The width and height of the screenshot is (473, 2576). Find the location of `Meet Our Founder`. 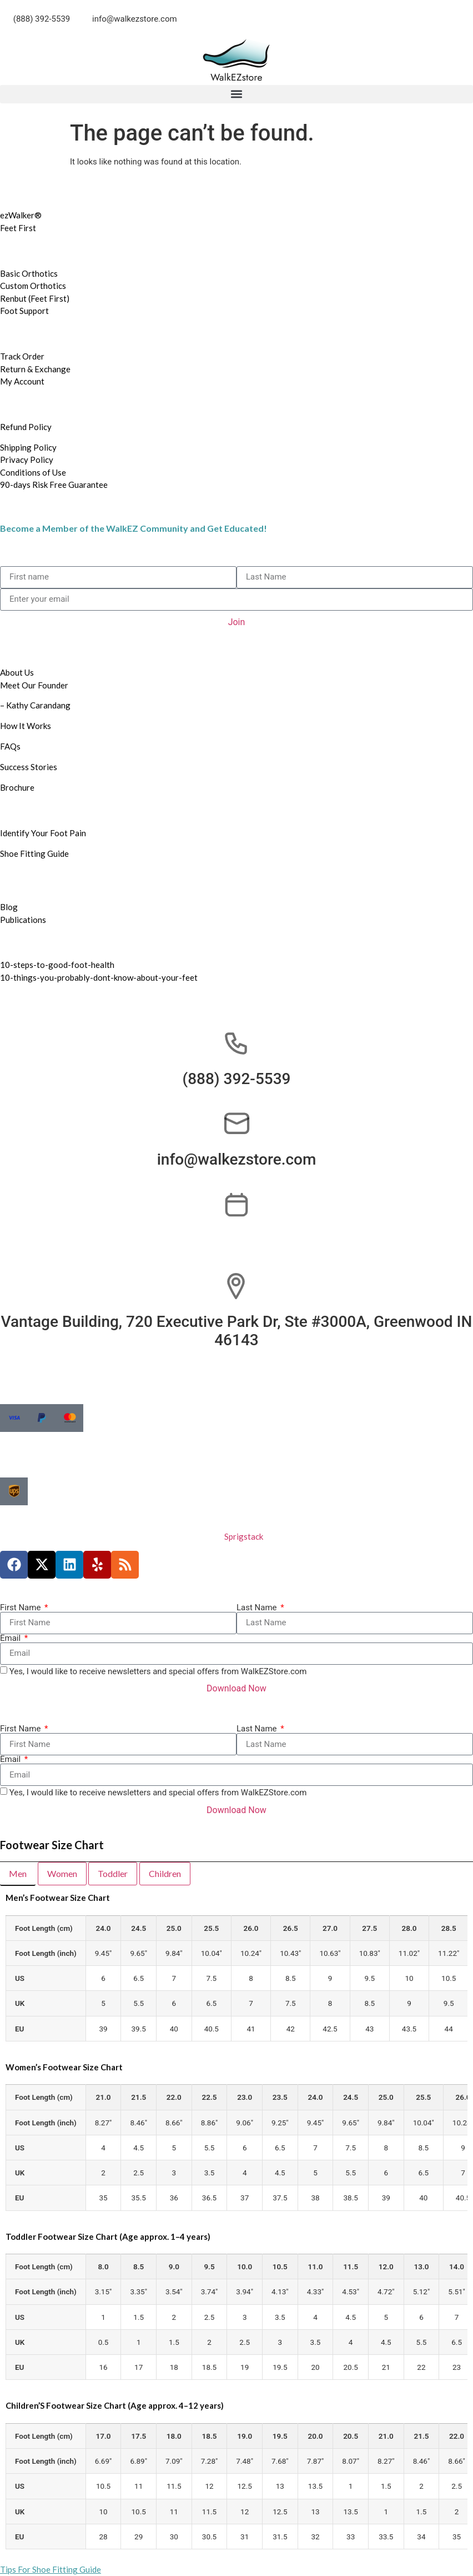

Meet Our Founder is located at coordinates (35, 685).